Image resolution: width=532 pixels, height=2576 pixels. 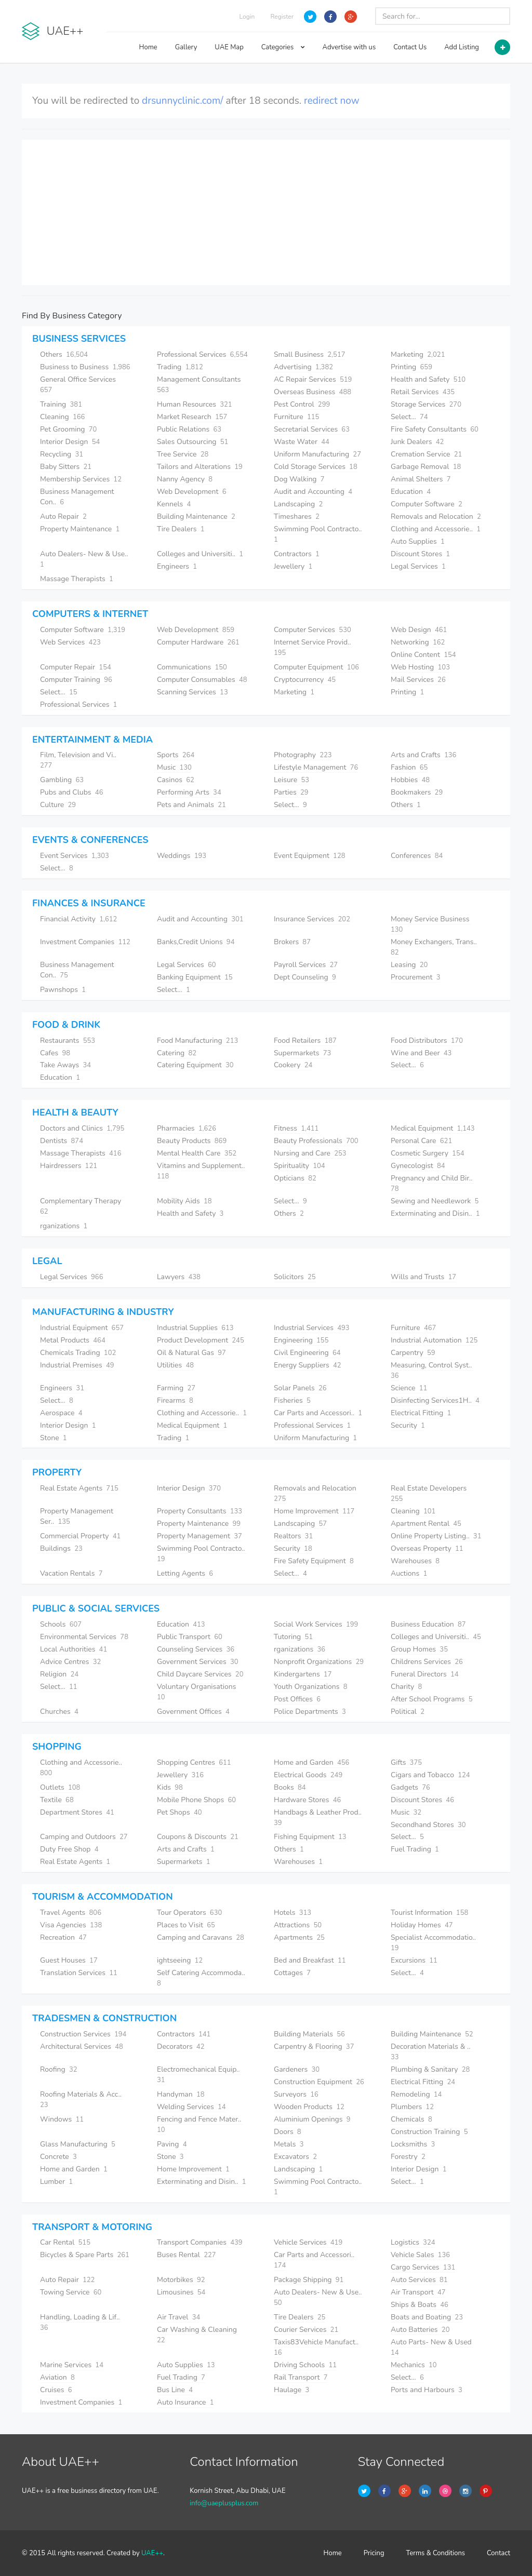 I want to click on Tour Operators, so click(x=189, y=1912).